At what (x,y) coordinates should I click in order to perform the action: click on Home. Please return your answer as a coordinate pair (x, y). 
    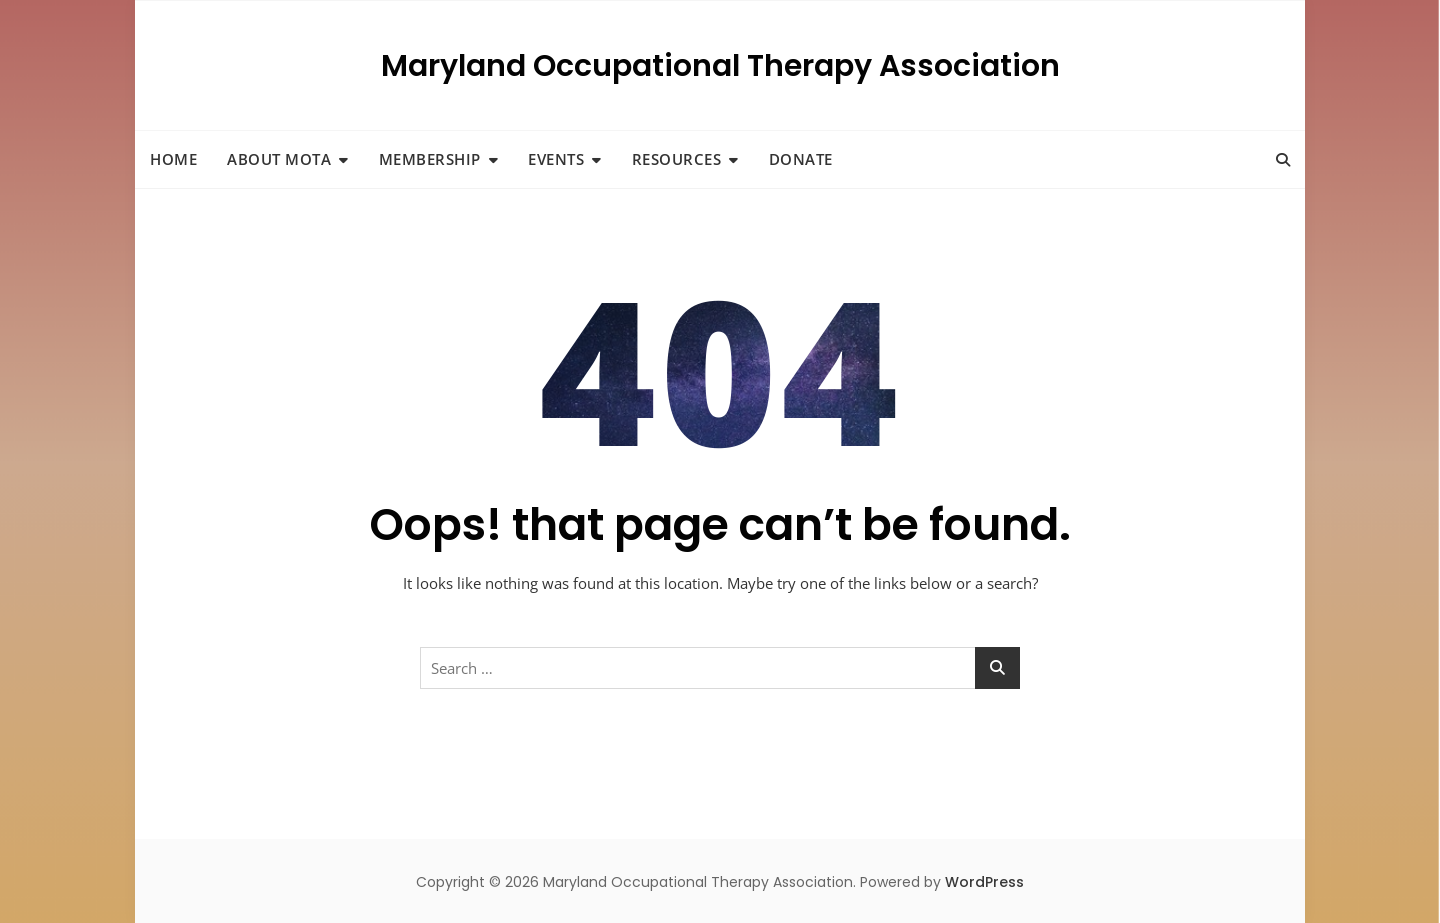
    Looking at the image, I should click on (173, 159).